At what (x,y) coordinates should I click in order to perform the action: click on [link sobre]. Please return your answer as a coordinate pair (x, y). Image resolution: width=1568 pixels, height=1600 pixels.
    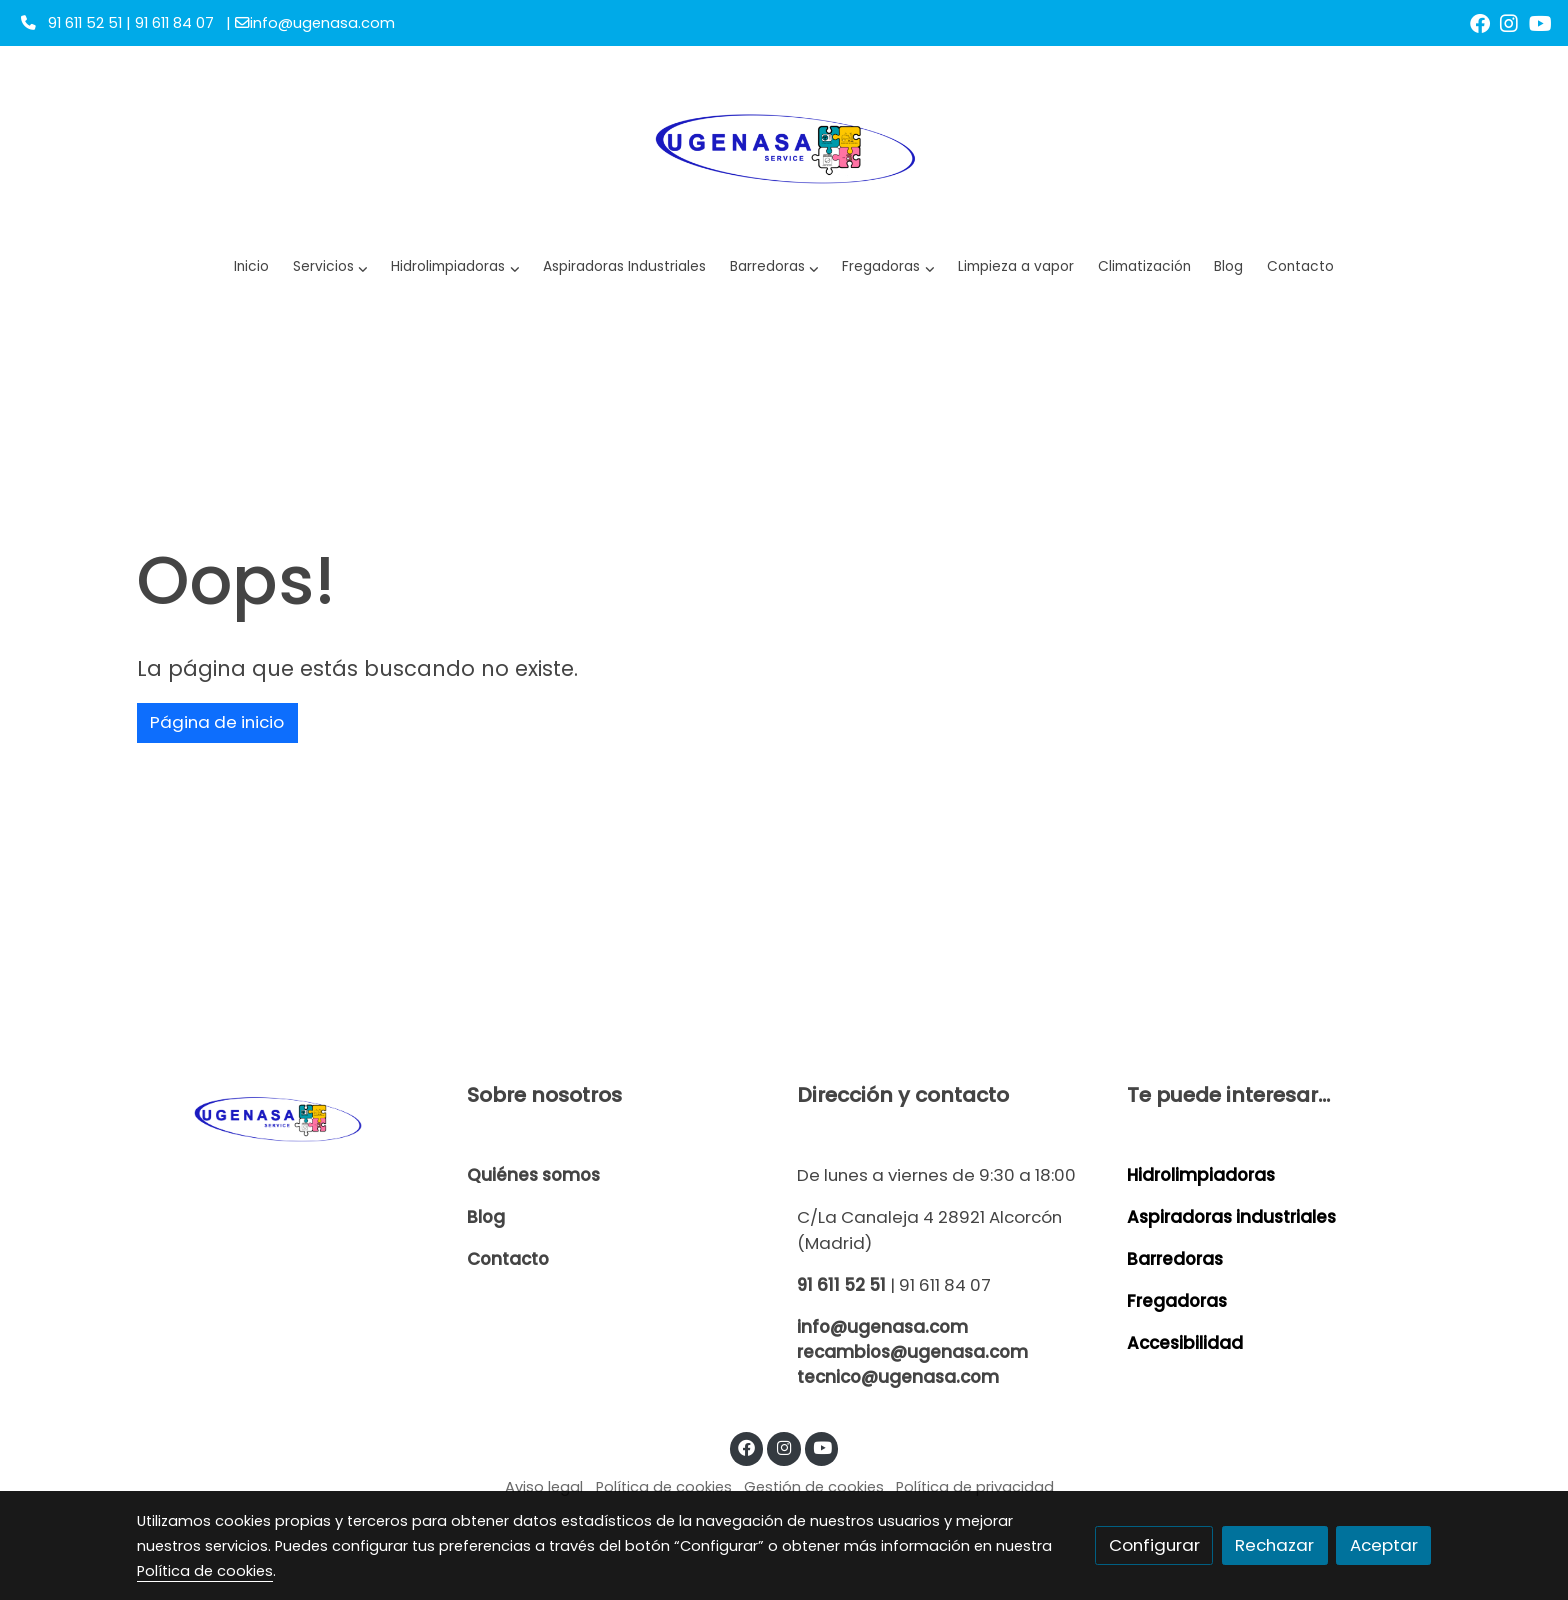
    Looking at the image, I should click on (289, 1117).